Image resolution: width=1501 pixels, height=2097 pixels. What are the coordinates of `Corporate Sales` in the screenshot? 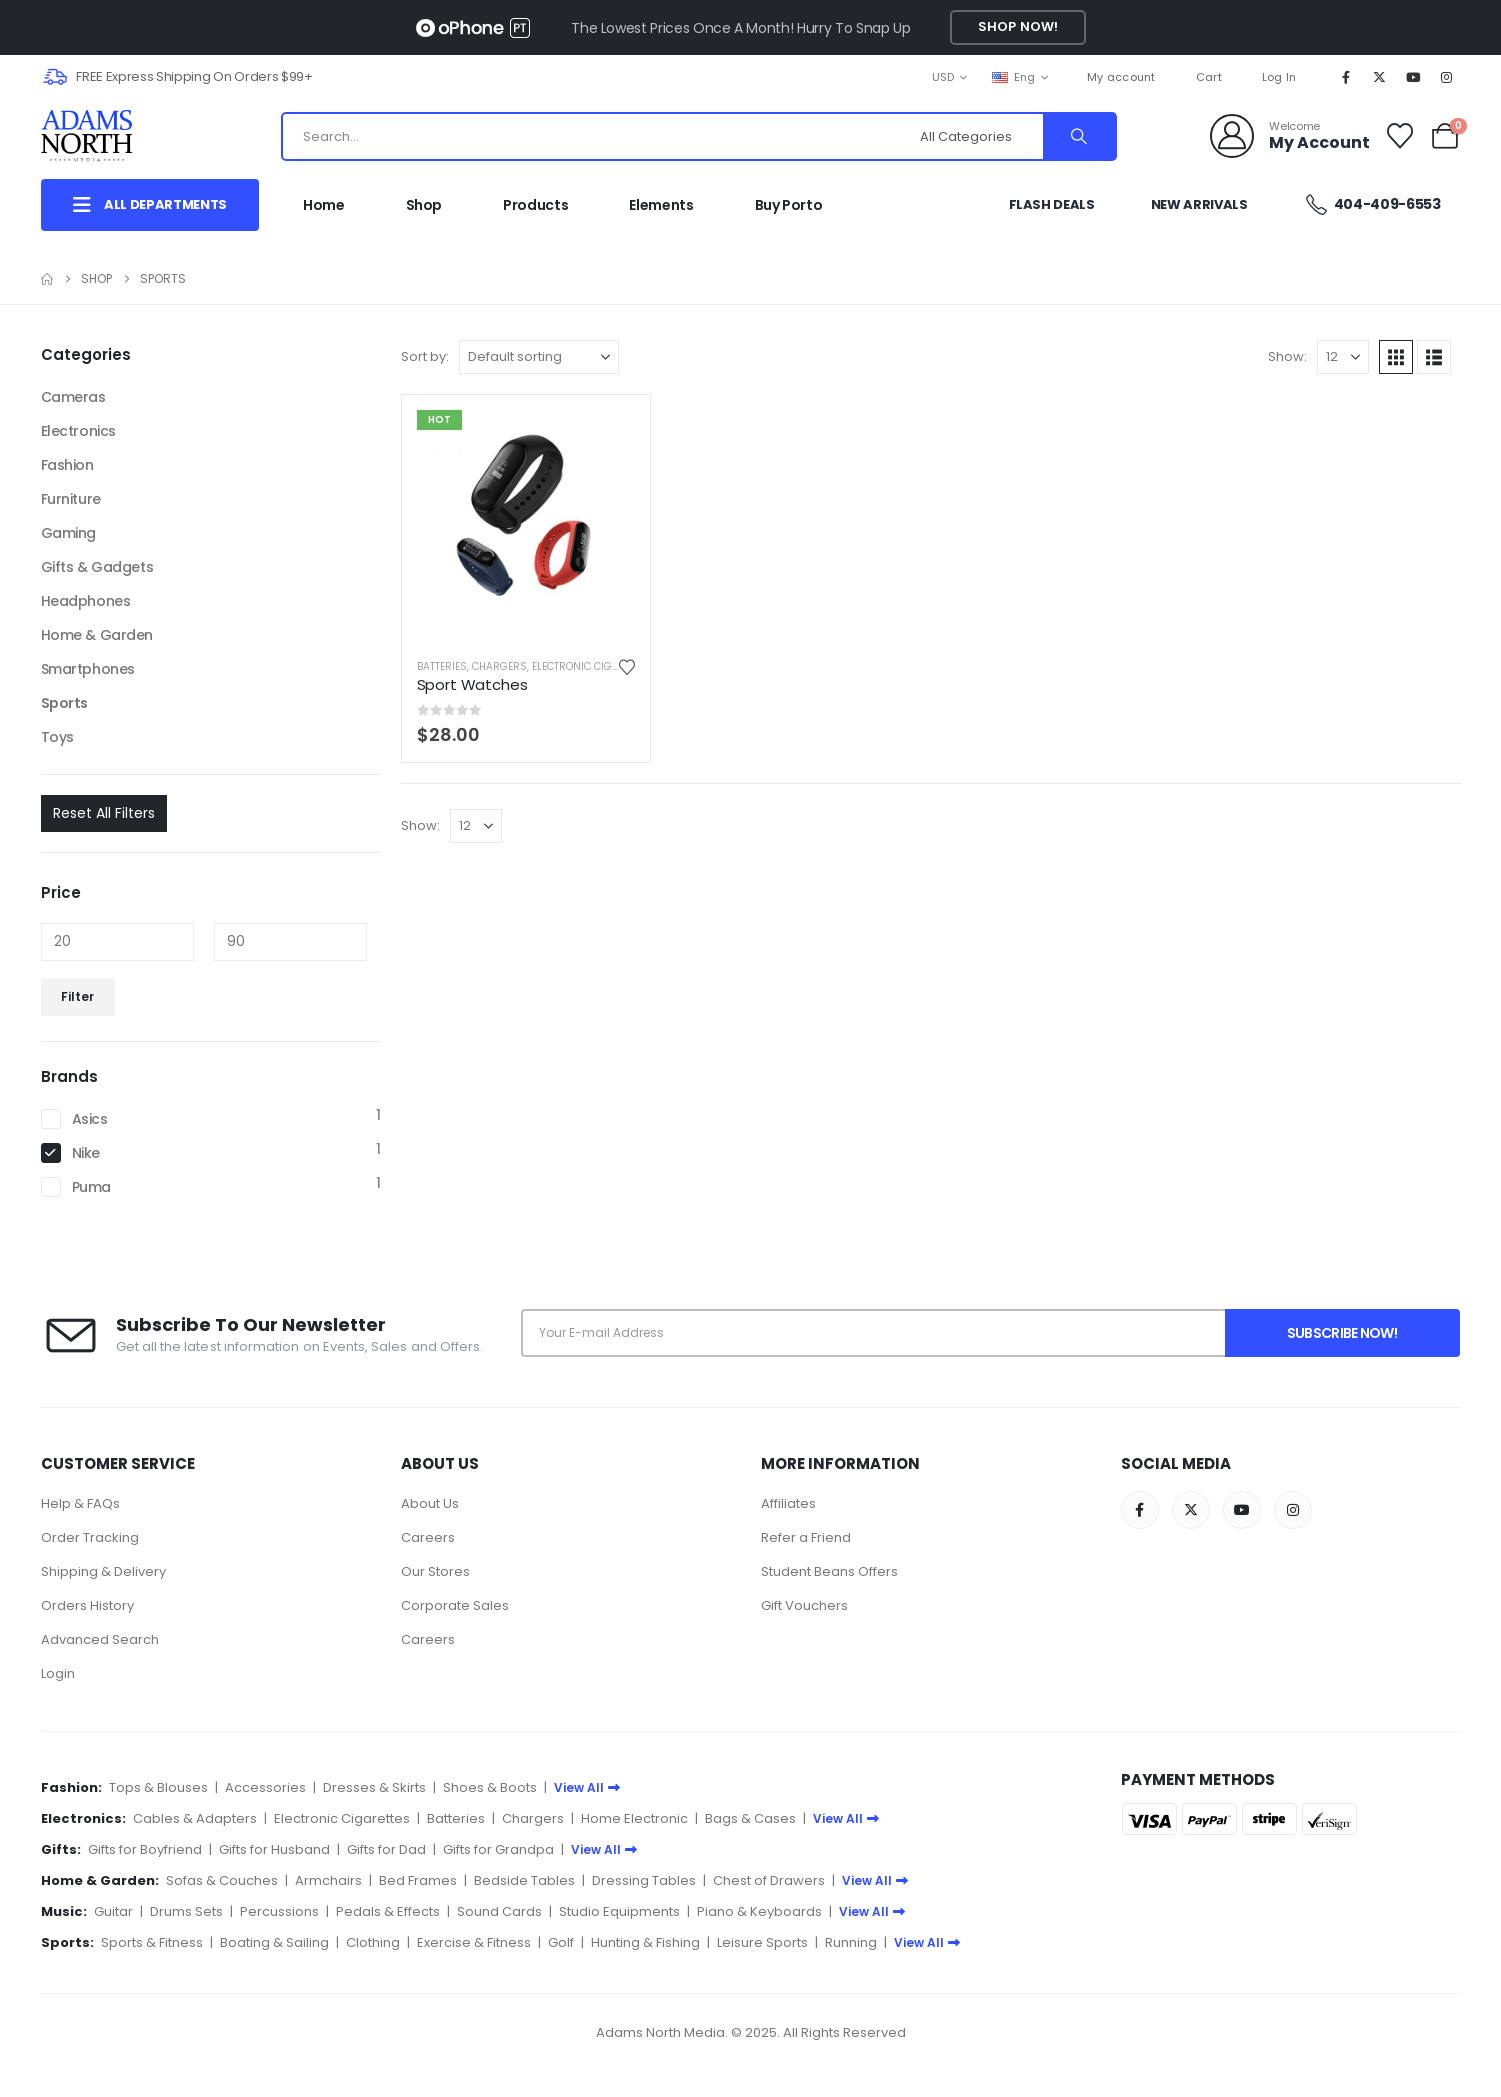 It's located at (455, 1605).